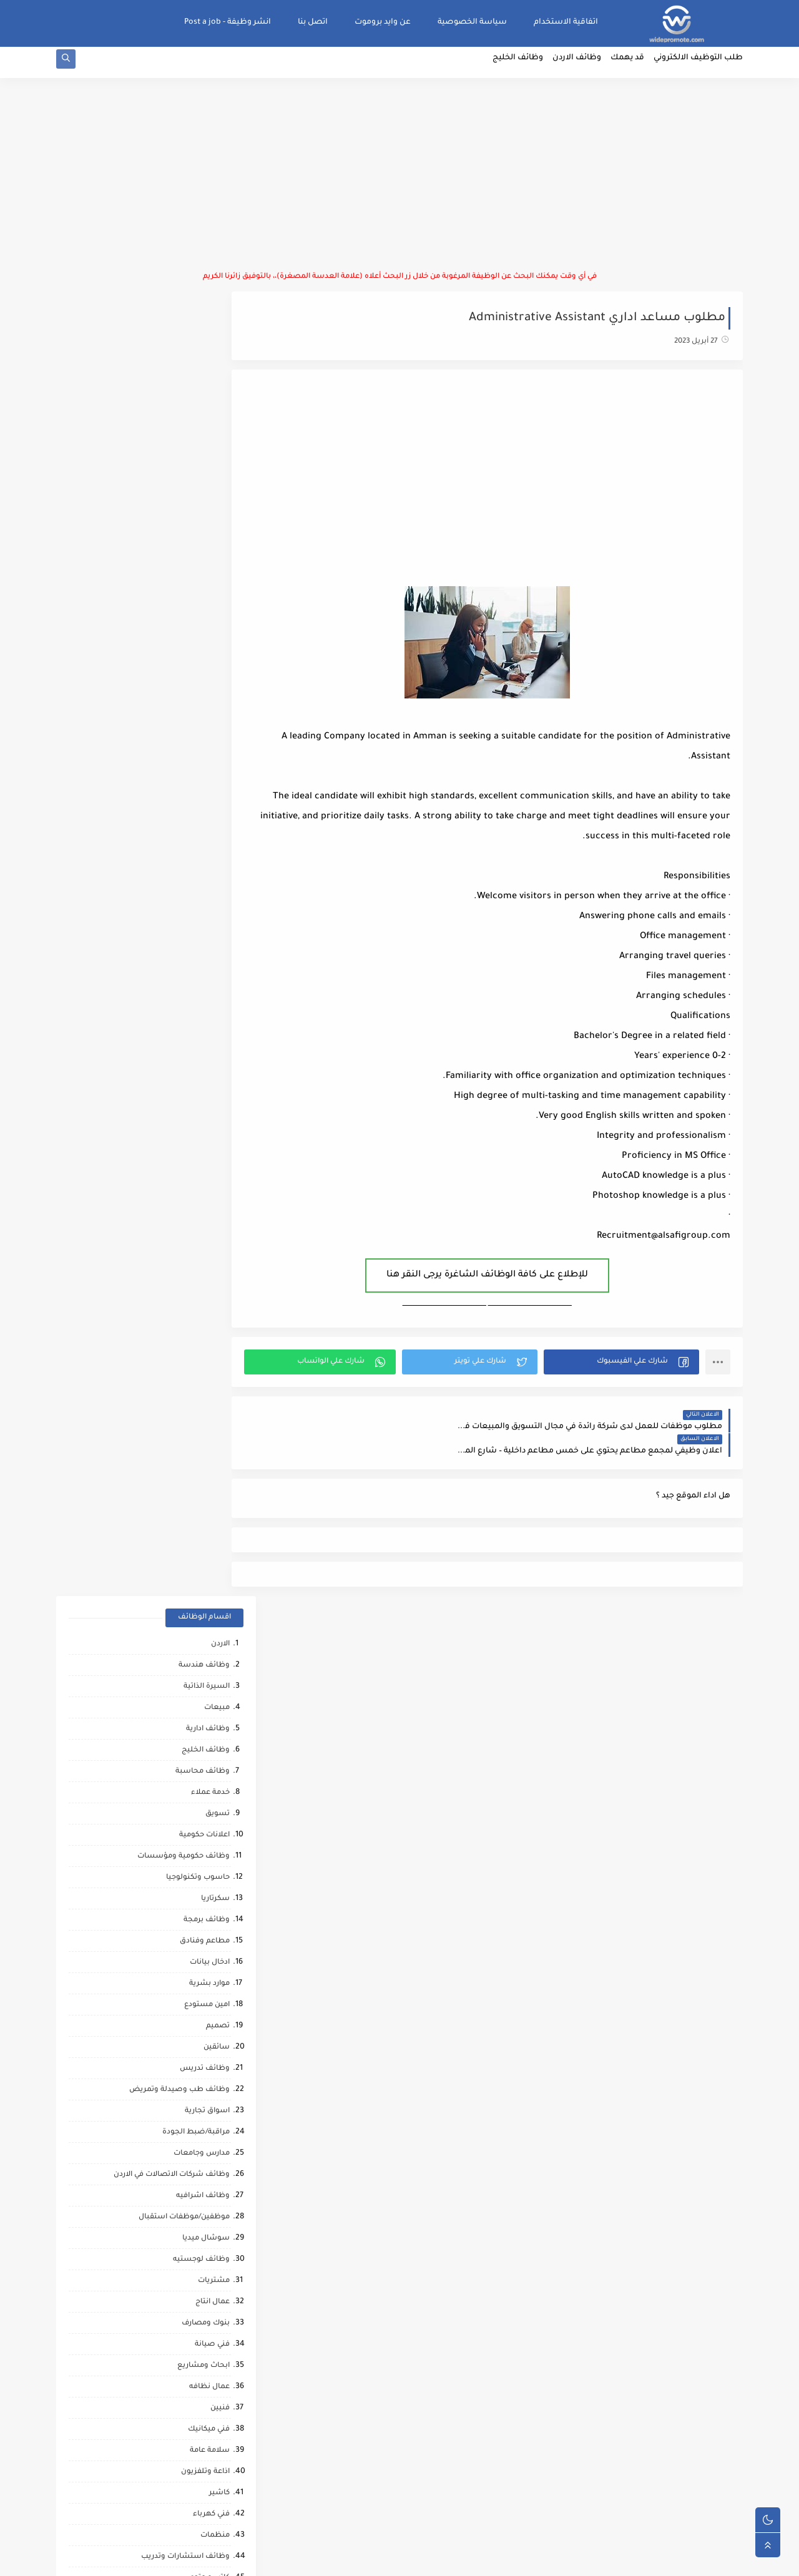  I want to click on اتفاقية الاستخدام, so click(566, 22).